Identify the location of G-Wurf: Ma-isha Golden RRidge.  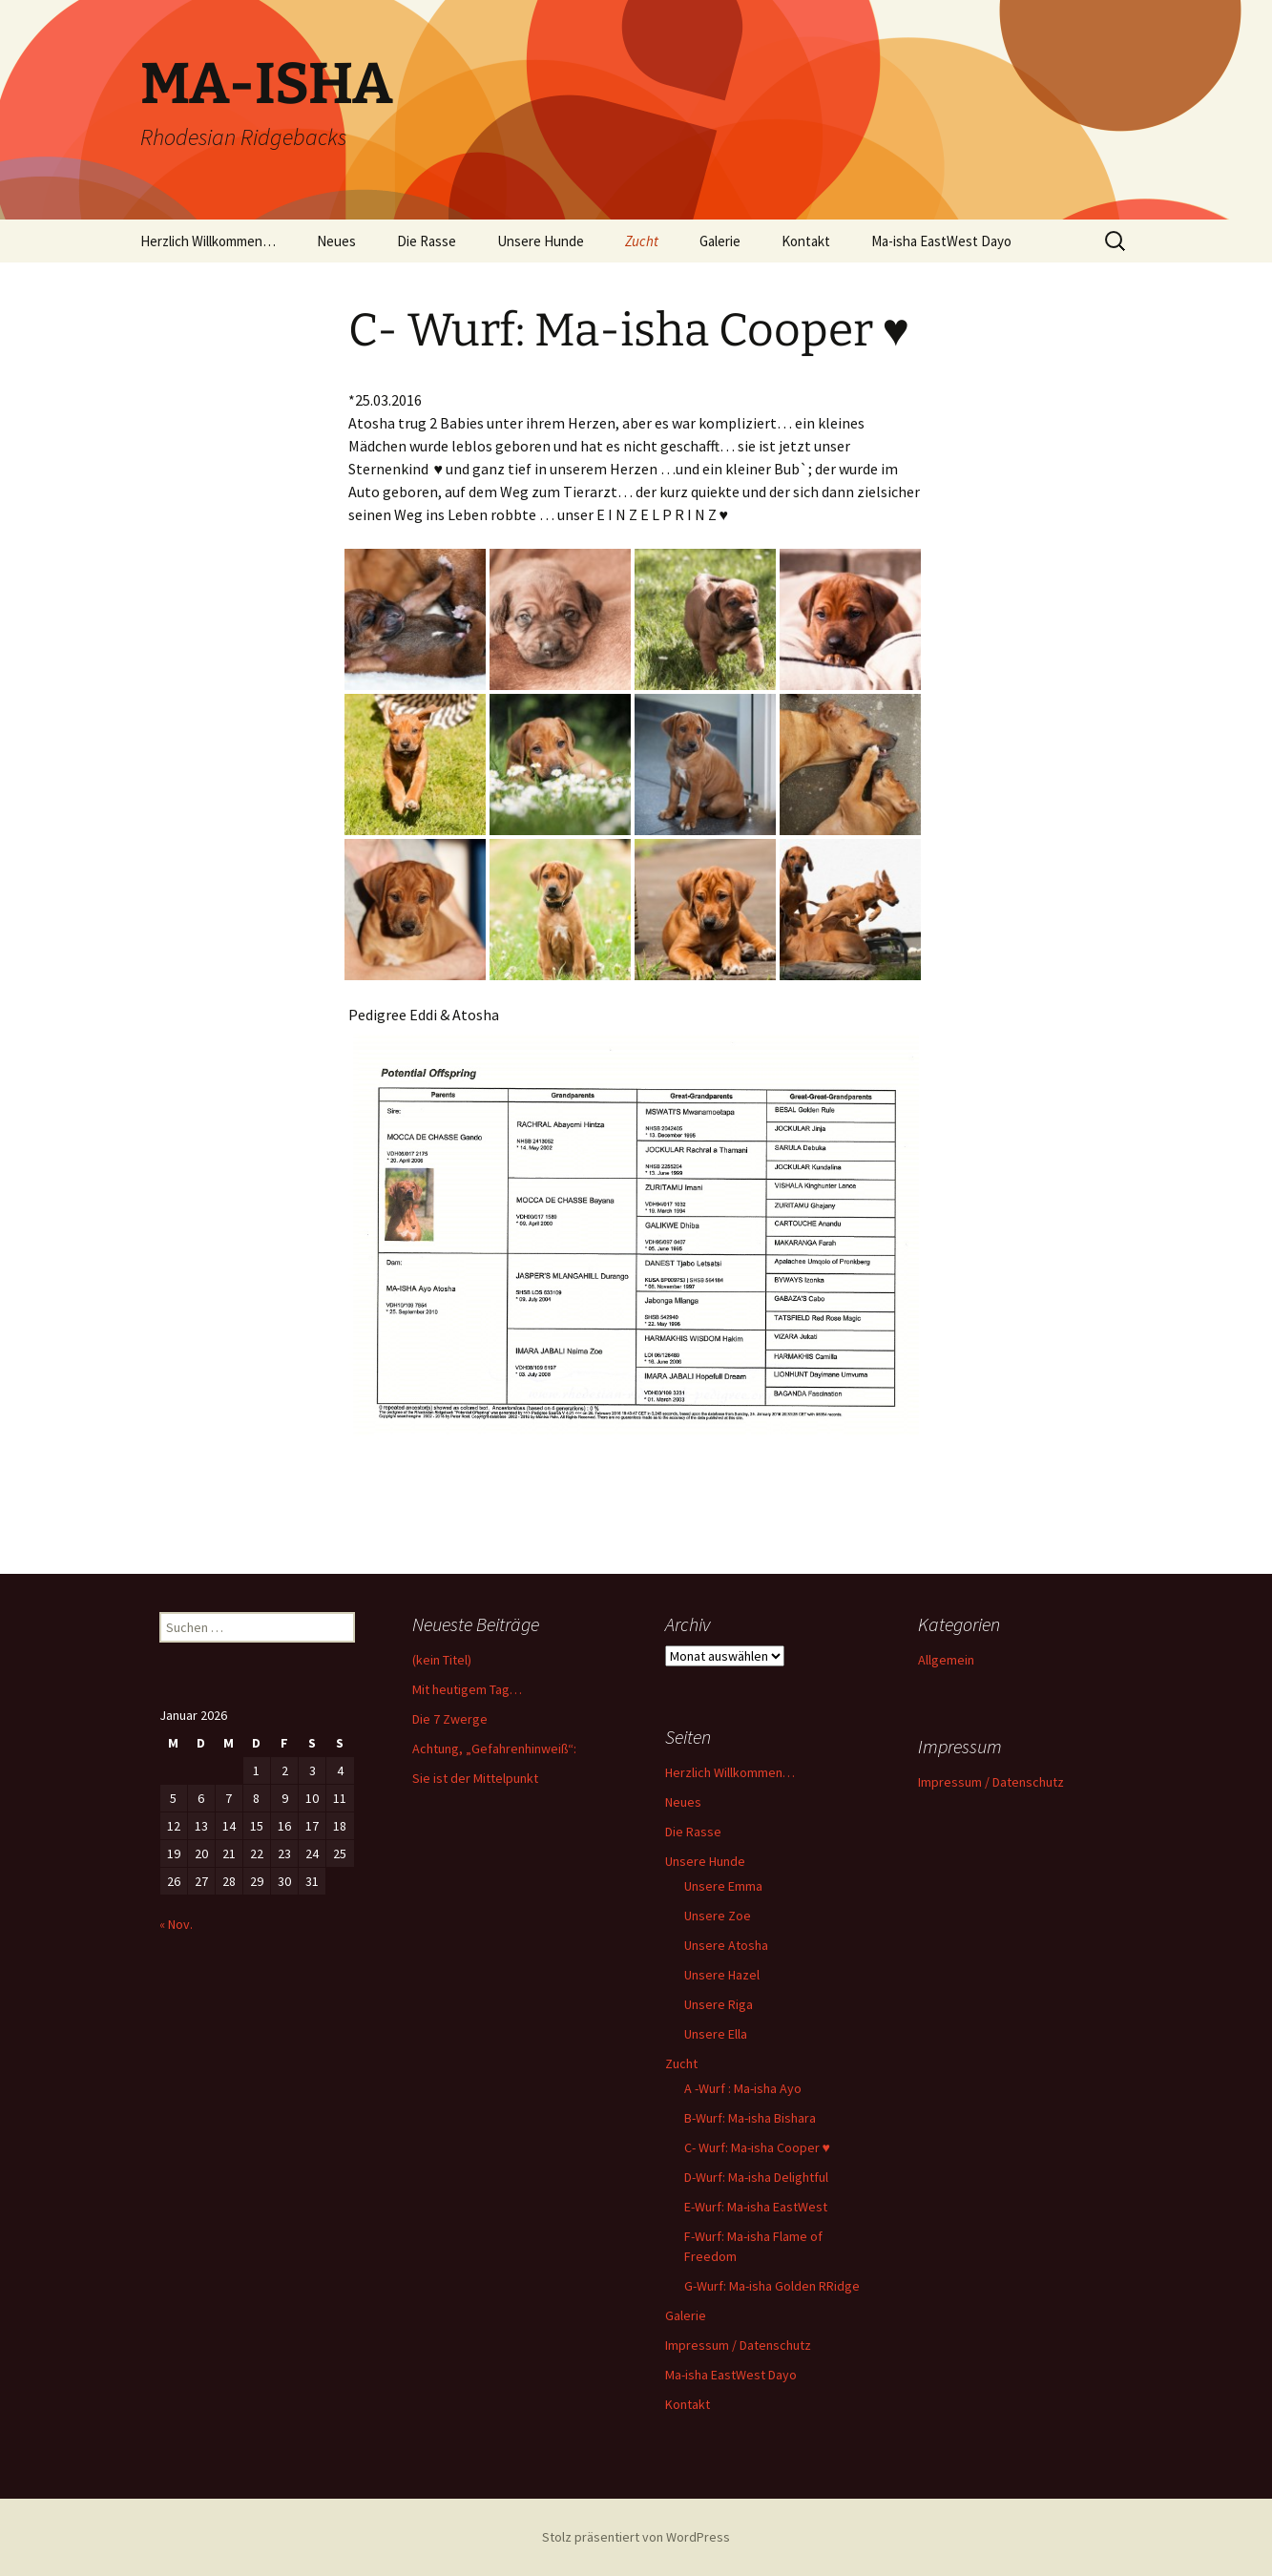
(772, 2285).